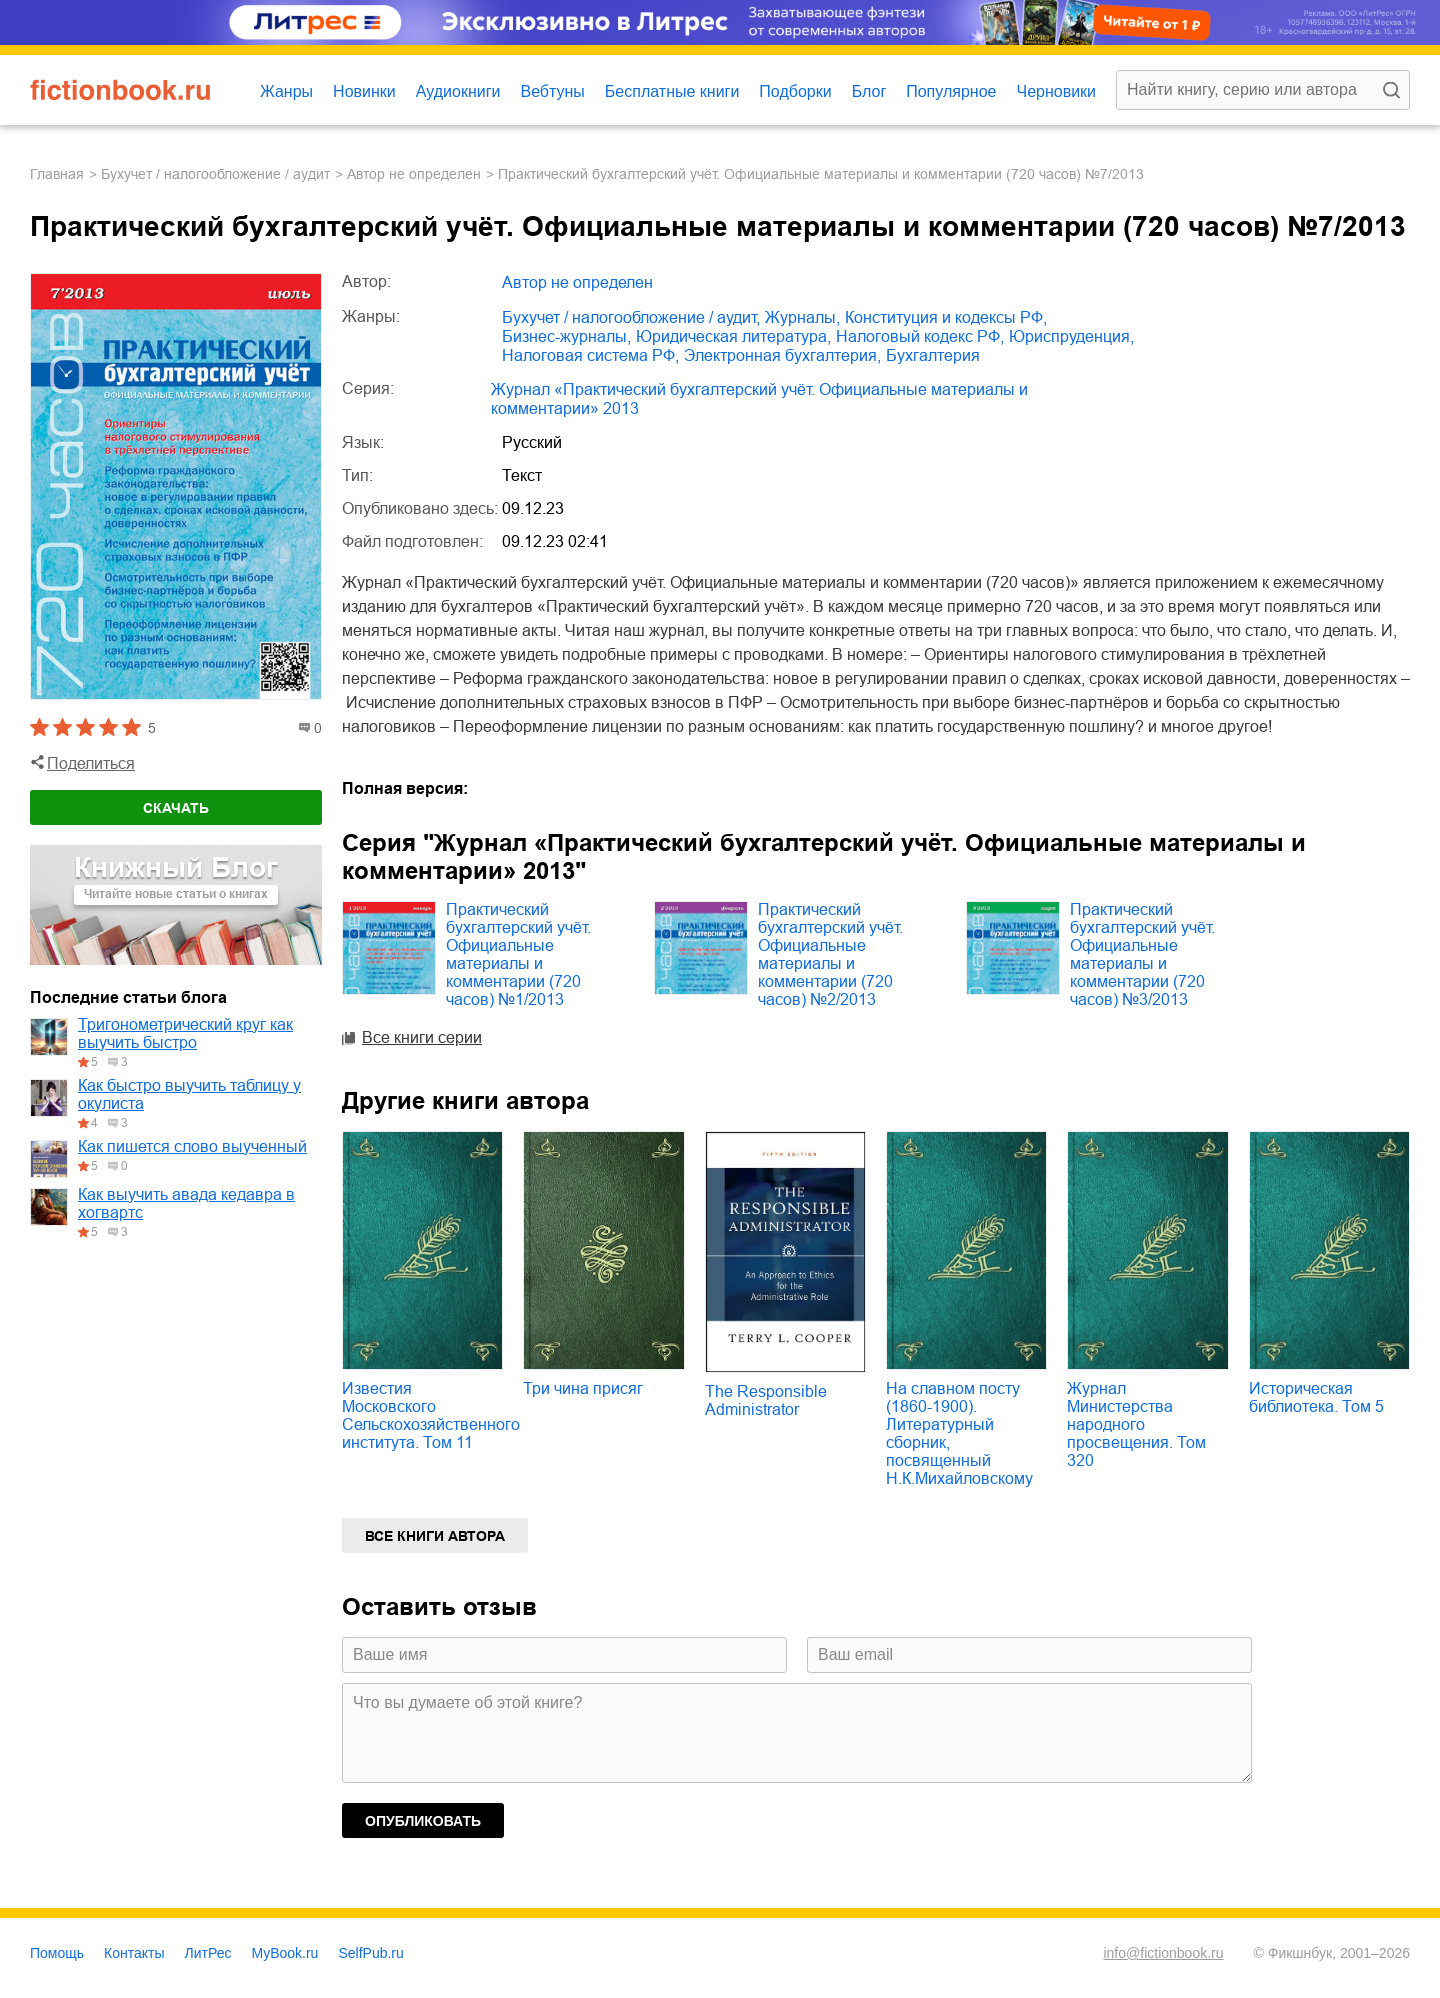 The image size is (1440, 1998). What do you see at coordinates (414, 174) in the screenshot?
I see `Автор не определен` at bounding box center [414, 174].